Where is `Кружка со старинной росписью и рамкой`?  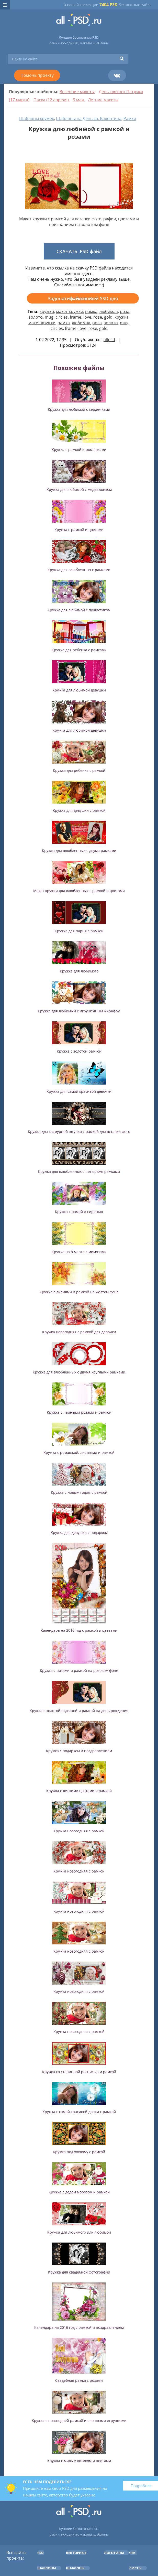 Кружка со старинной росписью и рамкой is located at coordinates (79, 2071).